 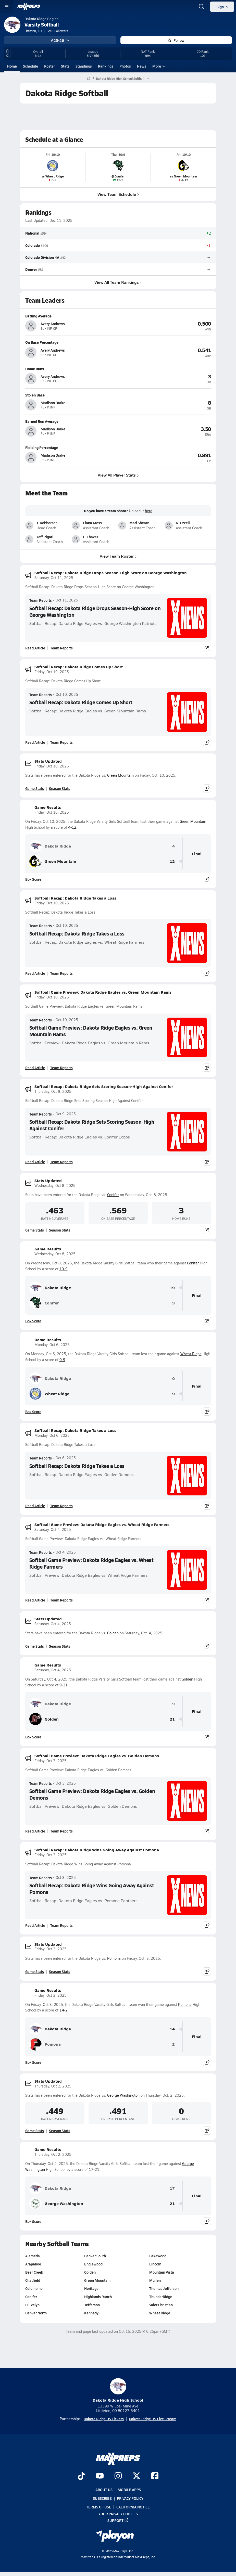 What do you see at coordinates (32, 2280) in the screenshot?
I see `Chatfield` at bounding box center [32, 2280].